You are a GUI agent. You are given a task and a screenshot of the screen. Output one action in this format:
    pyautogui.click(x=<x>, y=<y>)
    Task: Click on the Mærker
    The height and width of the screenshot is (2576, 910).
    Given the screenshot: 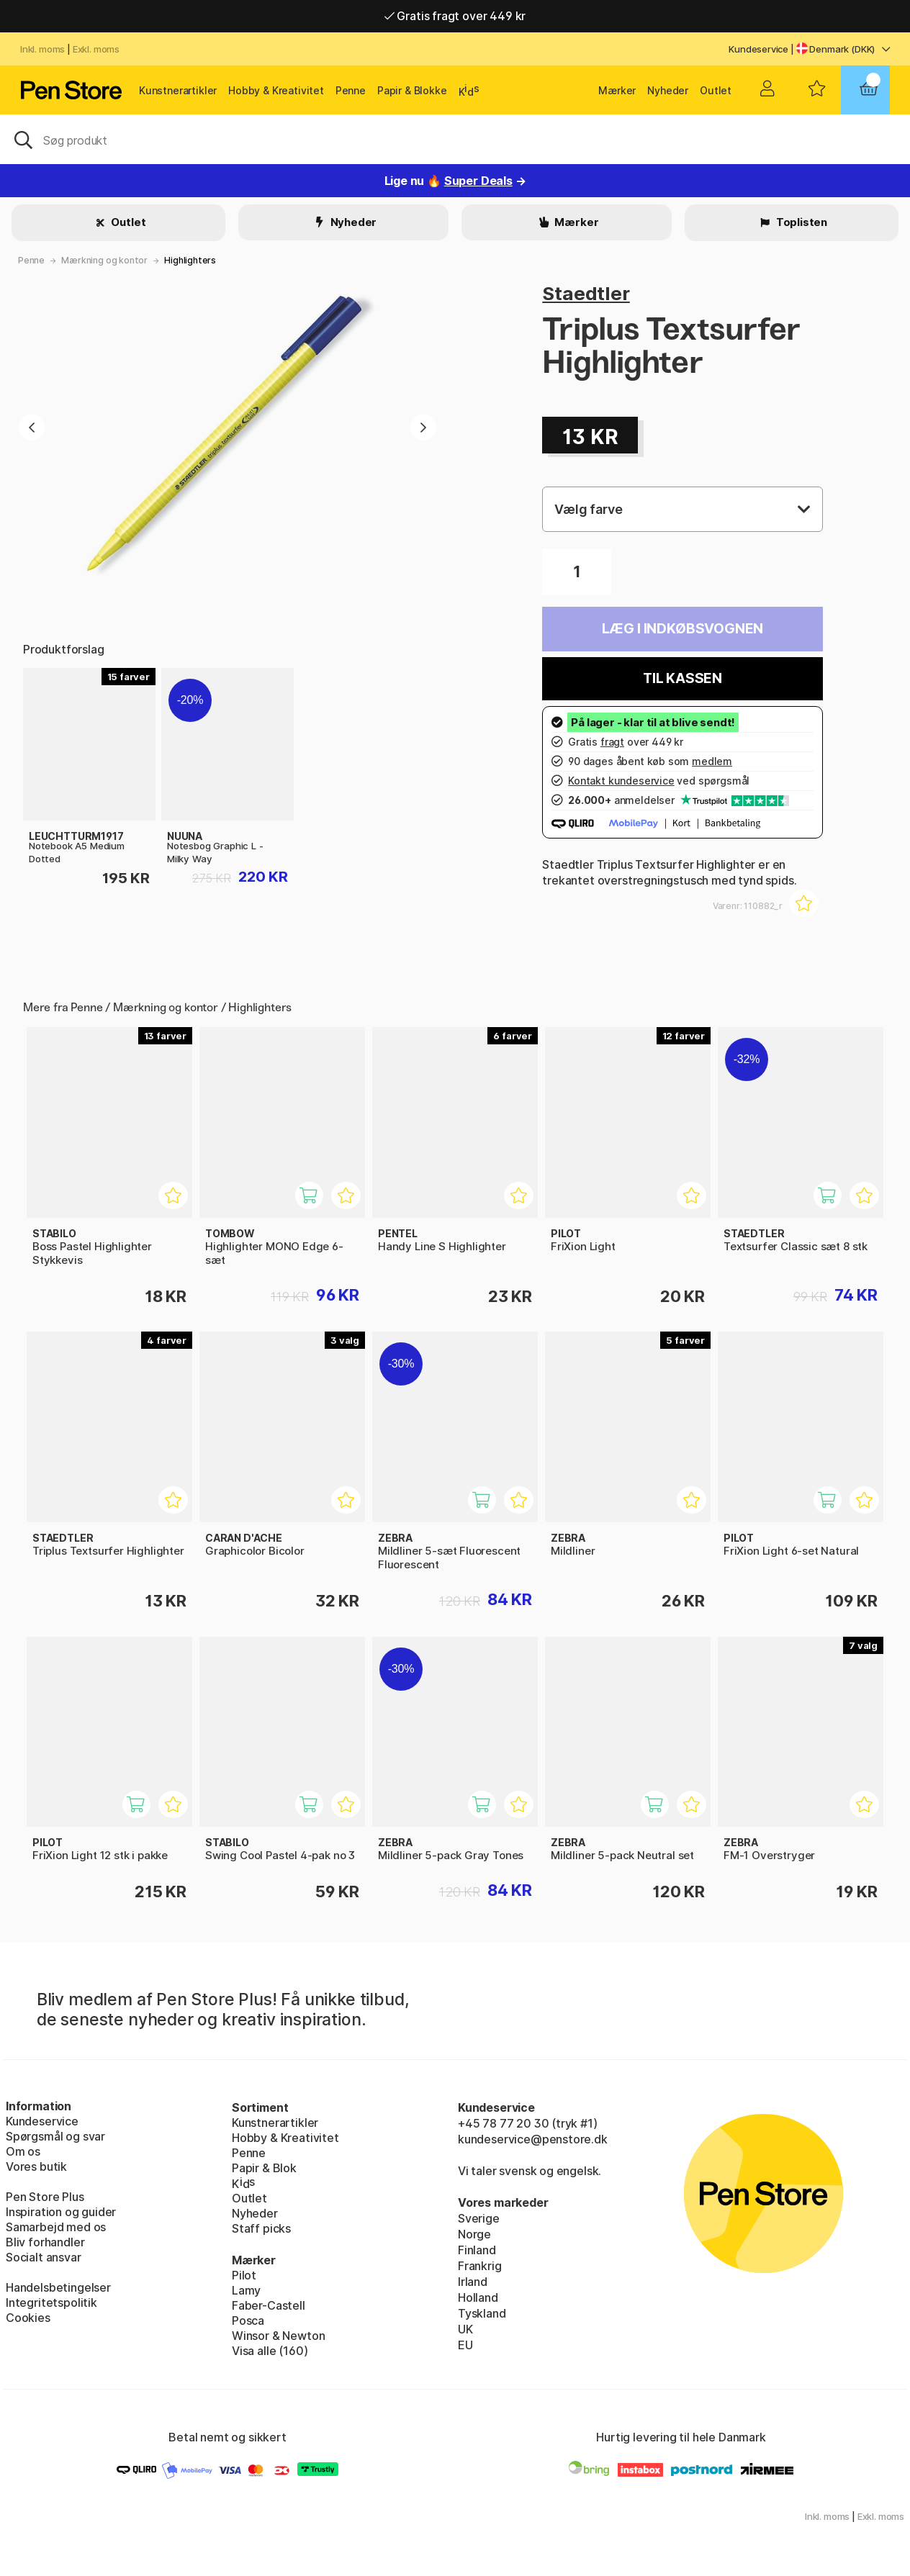 What is the action you would take?
    pyautogui.click(x=617, y=90)
    